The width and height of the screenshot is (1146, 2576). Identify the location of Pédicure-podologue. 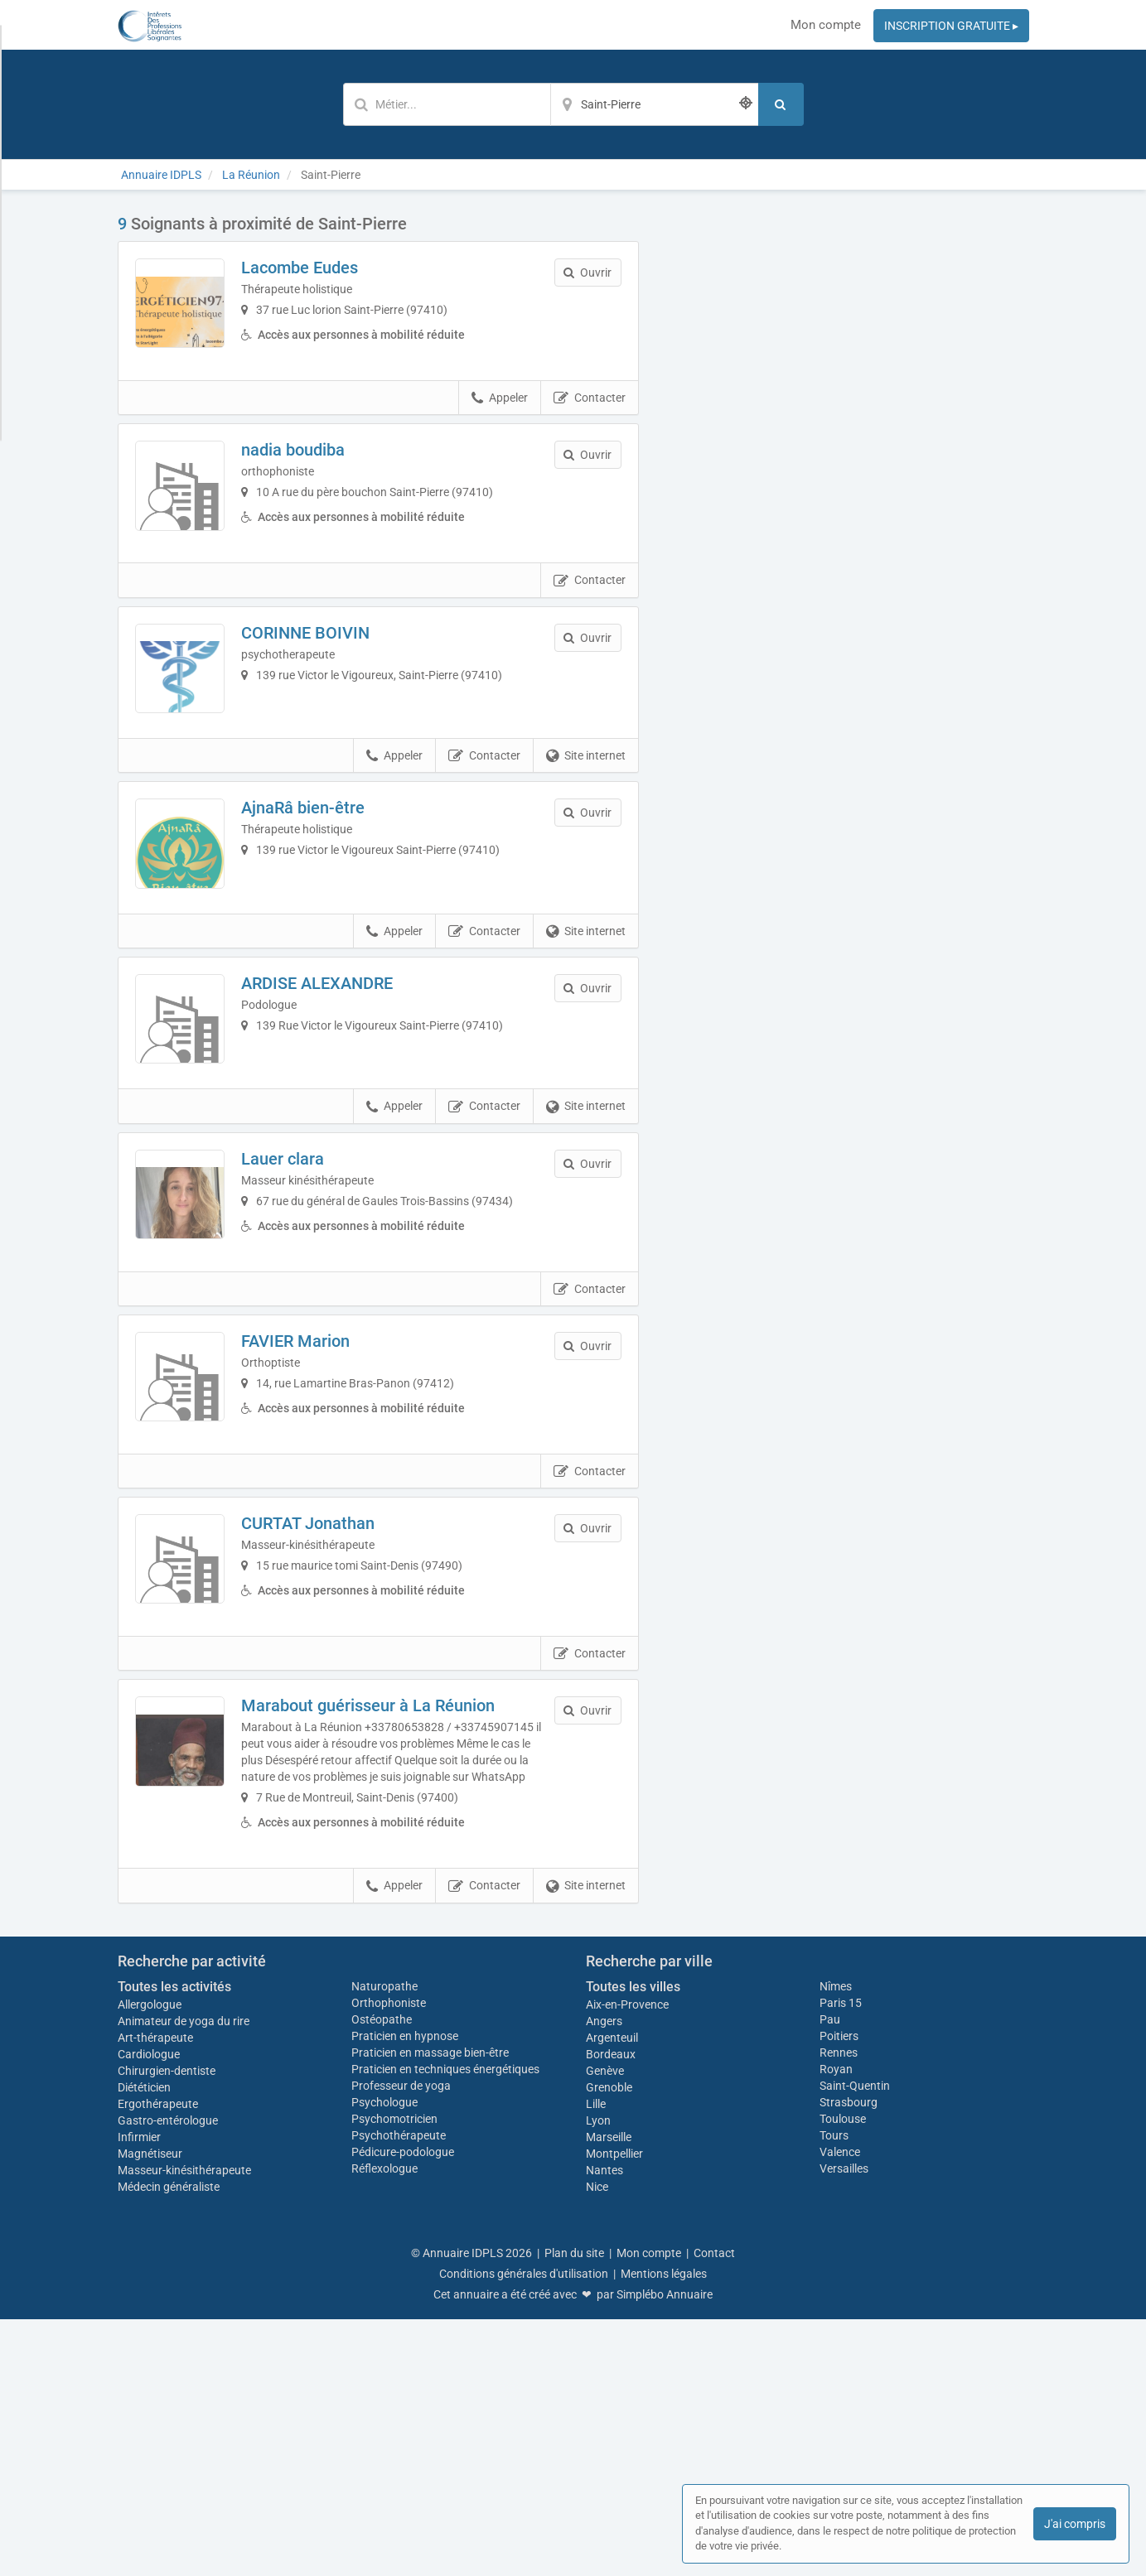
(402, 2407).